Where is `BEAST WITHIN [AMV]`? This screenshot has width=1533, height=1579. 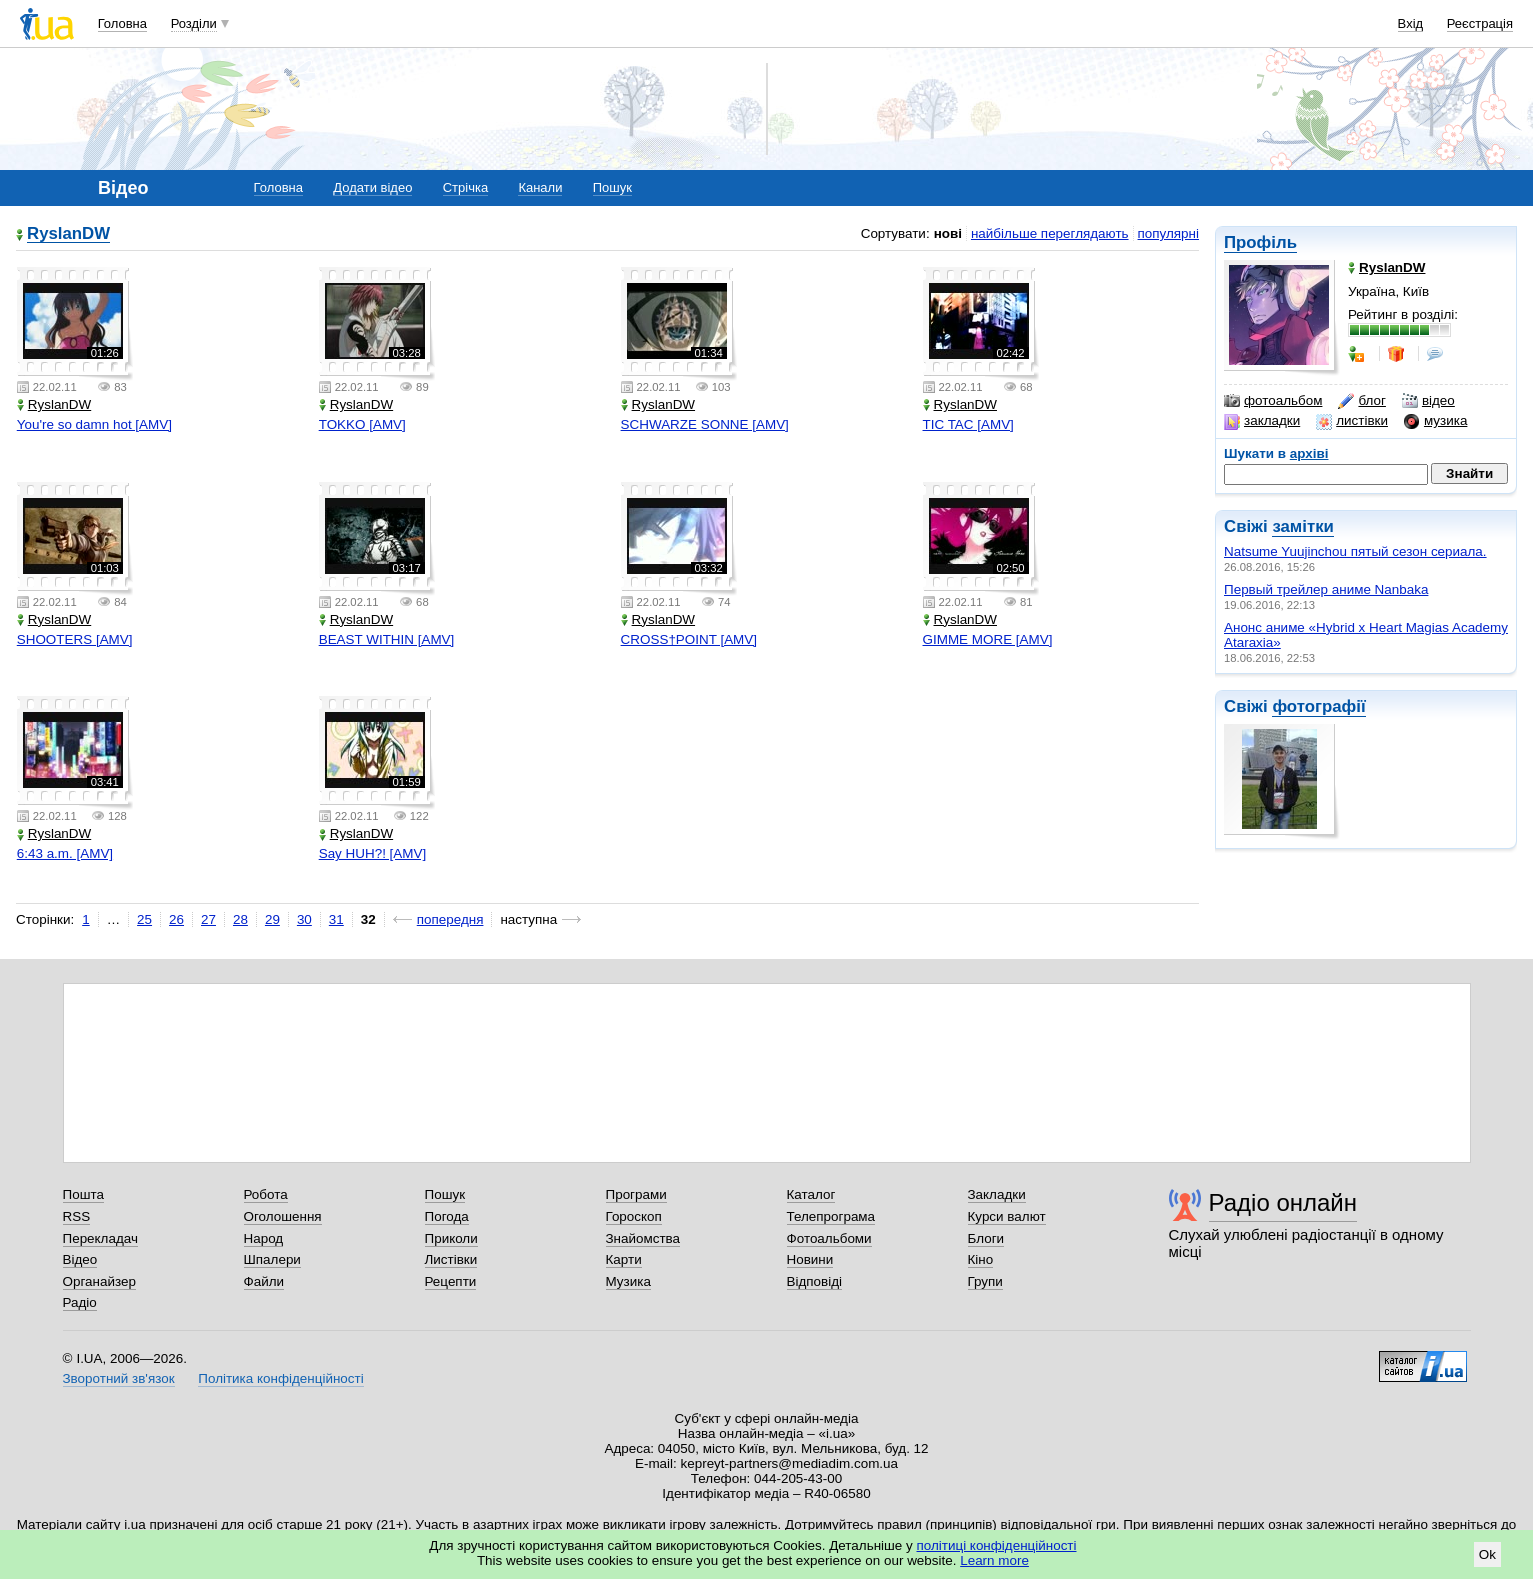 BEAST WITHIN [AMV] is located at coordinates (387, 639).